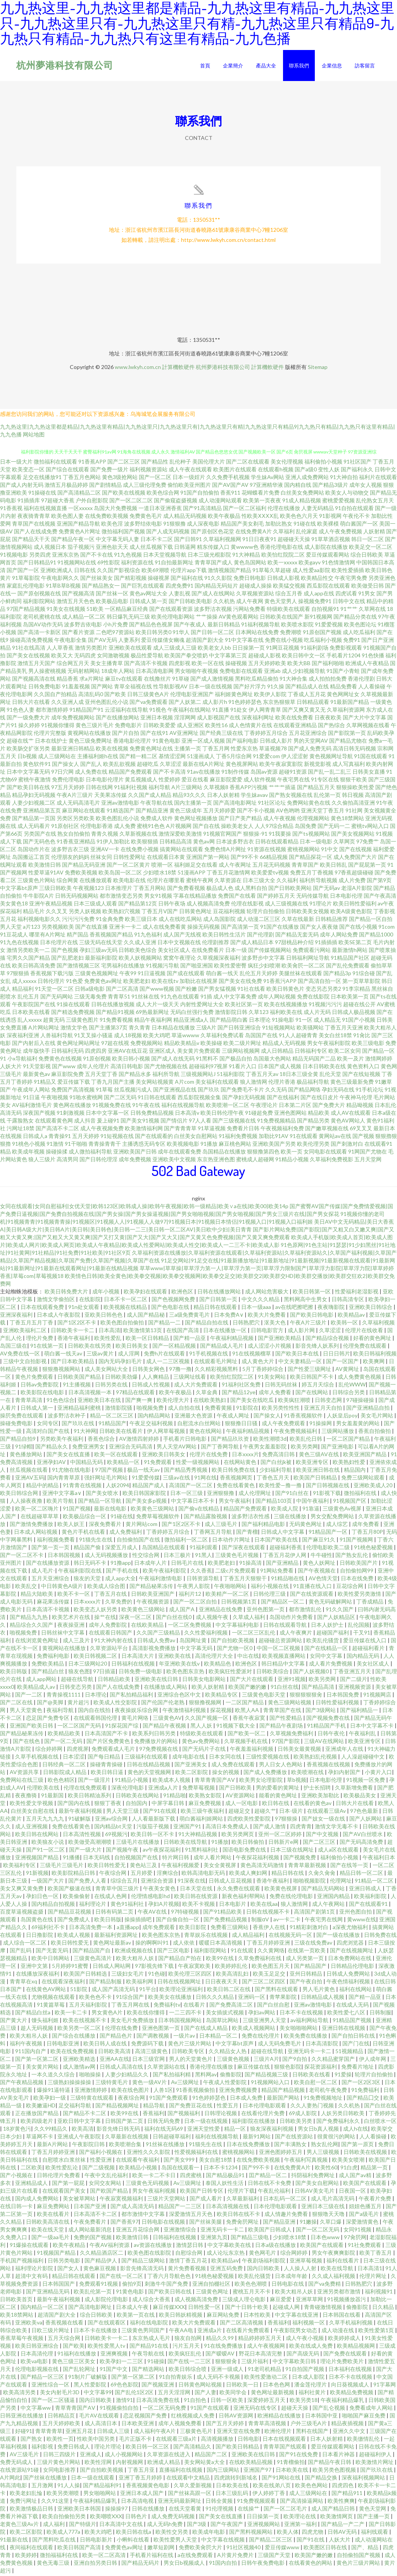 The height and width of the screenshot is (2576, 397). What do you see at coordinates (347, 967) in the screenshot?
I see `国产乱伦免费观看` at bounding box center [347, 967].